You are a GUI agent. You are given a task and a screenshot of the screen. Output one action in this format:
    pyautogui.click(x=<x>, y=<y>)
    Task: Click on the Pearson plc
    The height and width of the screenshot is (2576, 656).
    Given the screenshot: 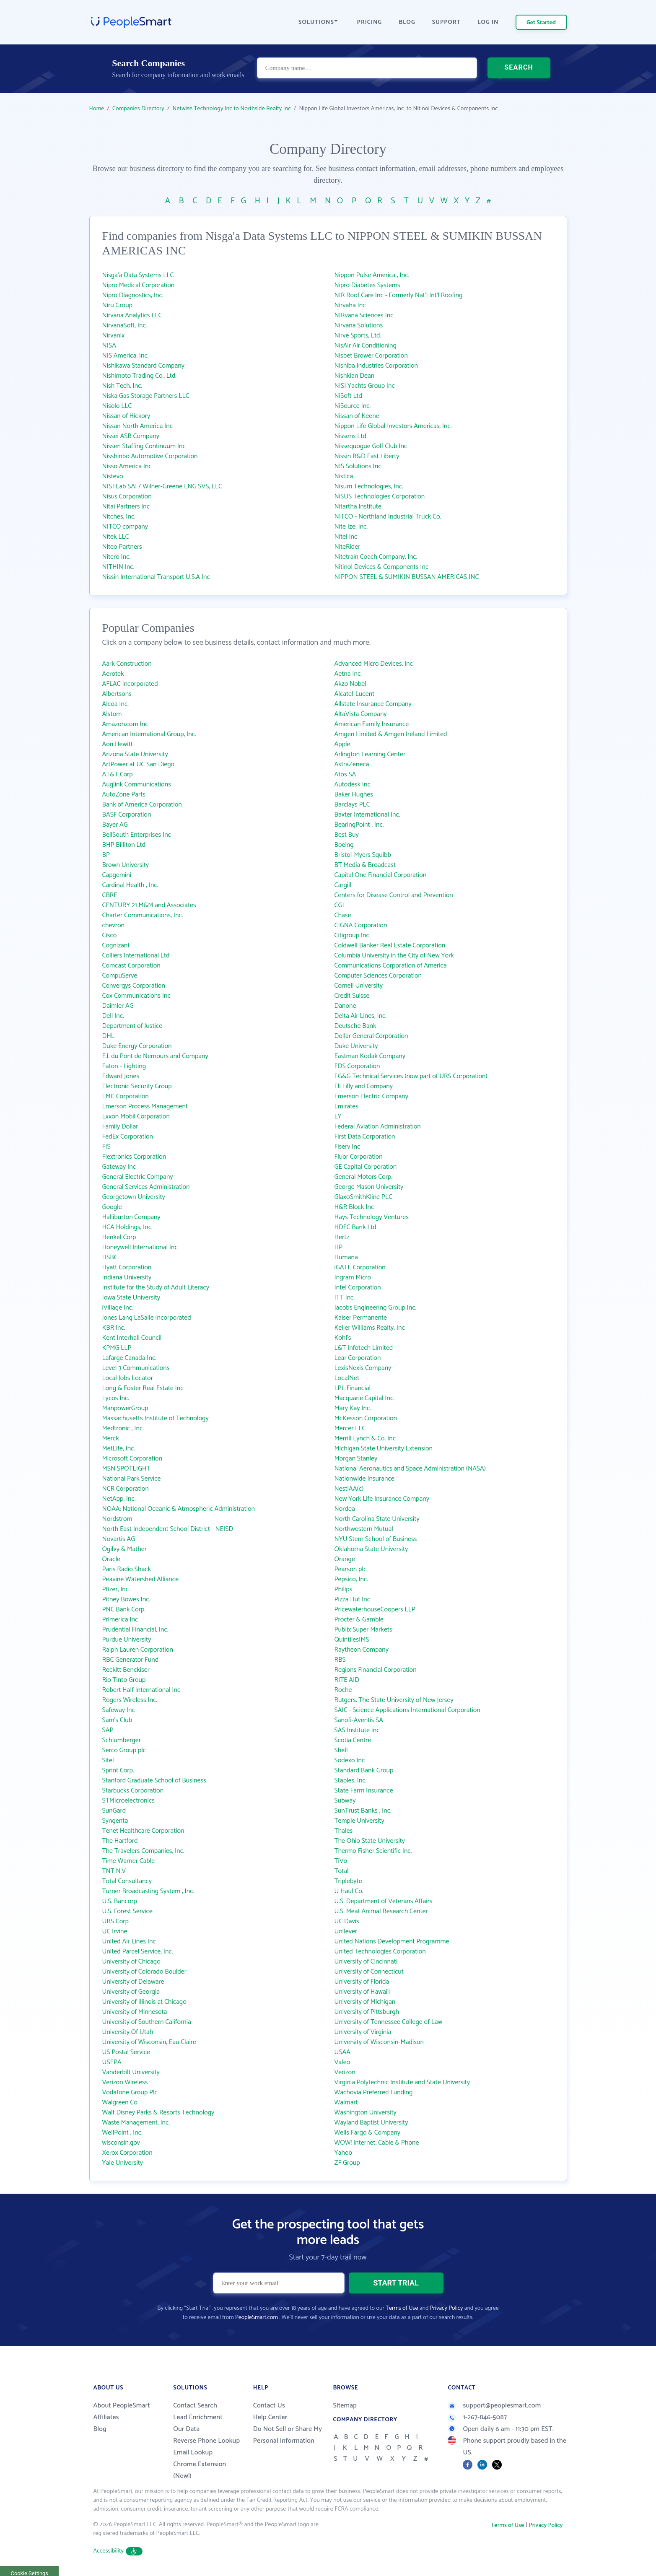 What is the action you would take?
    pyautogui.click(x=350, y=1569)
    